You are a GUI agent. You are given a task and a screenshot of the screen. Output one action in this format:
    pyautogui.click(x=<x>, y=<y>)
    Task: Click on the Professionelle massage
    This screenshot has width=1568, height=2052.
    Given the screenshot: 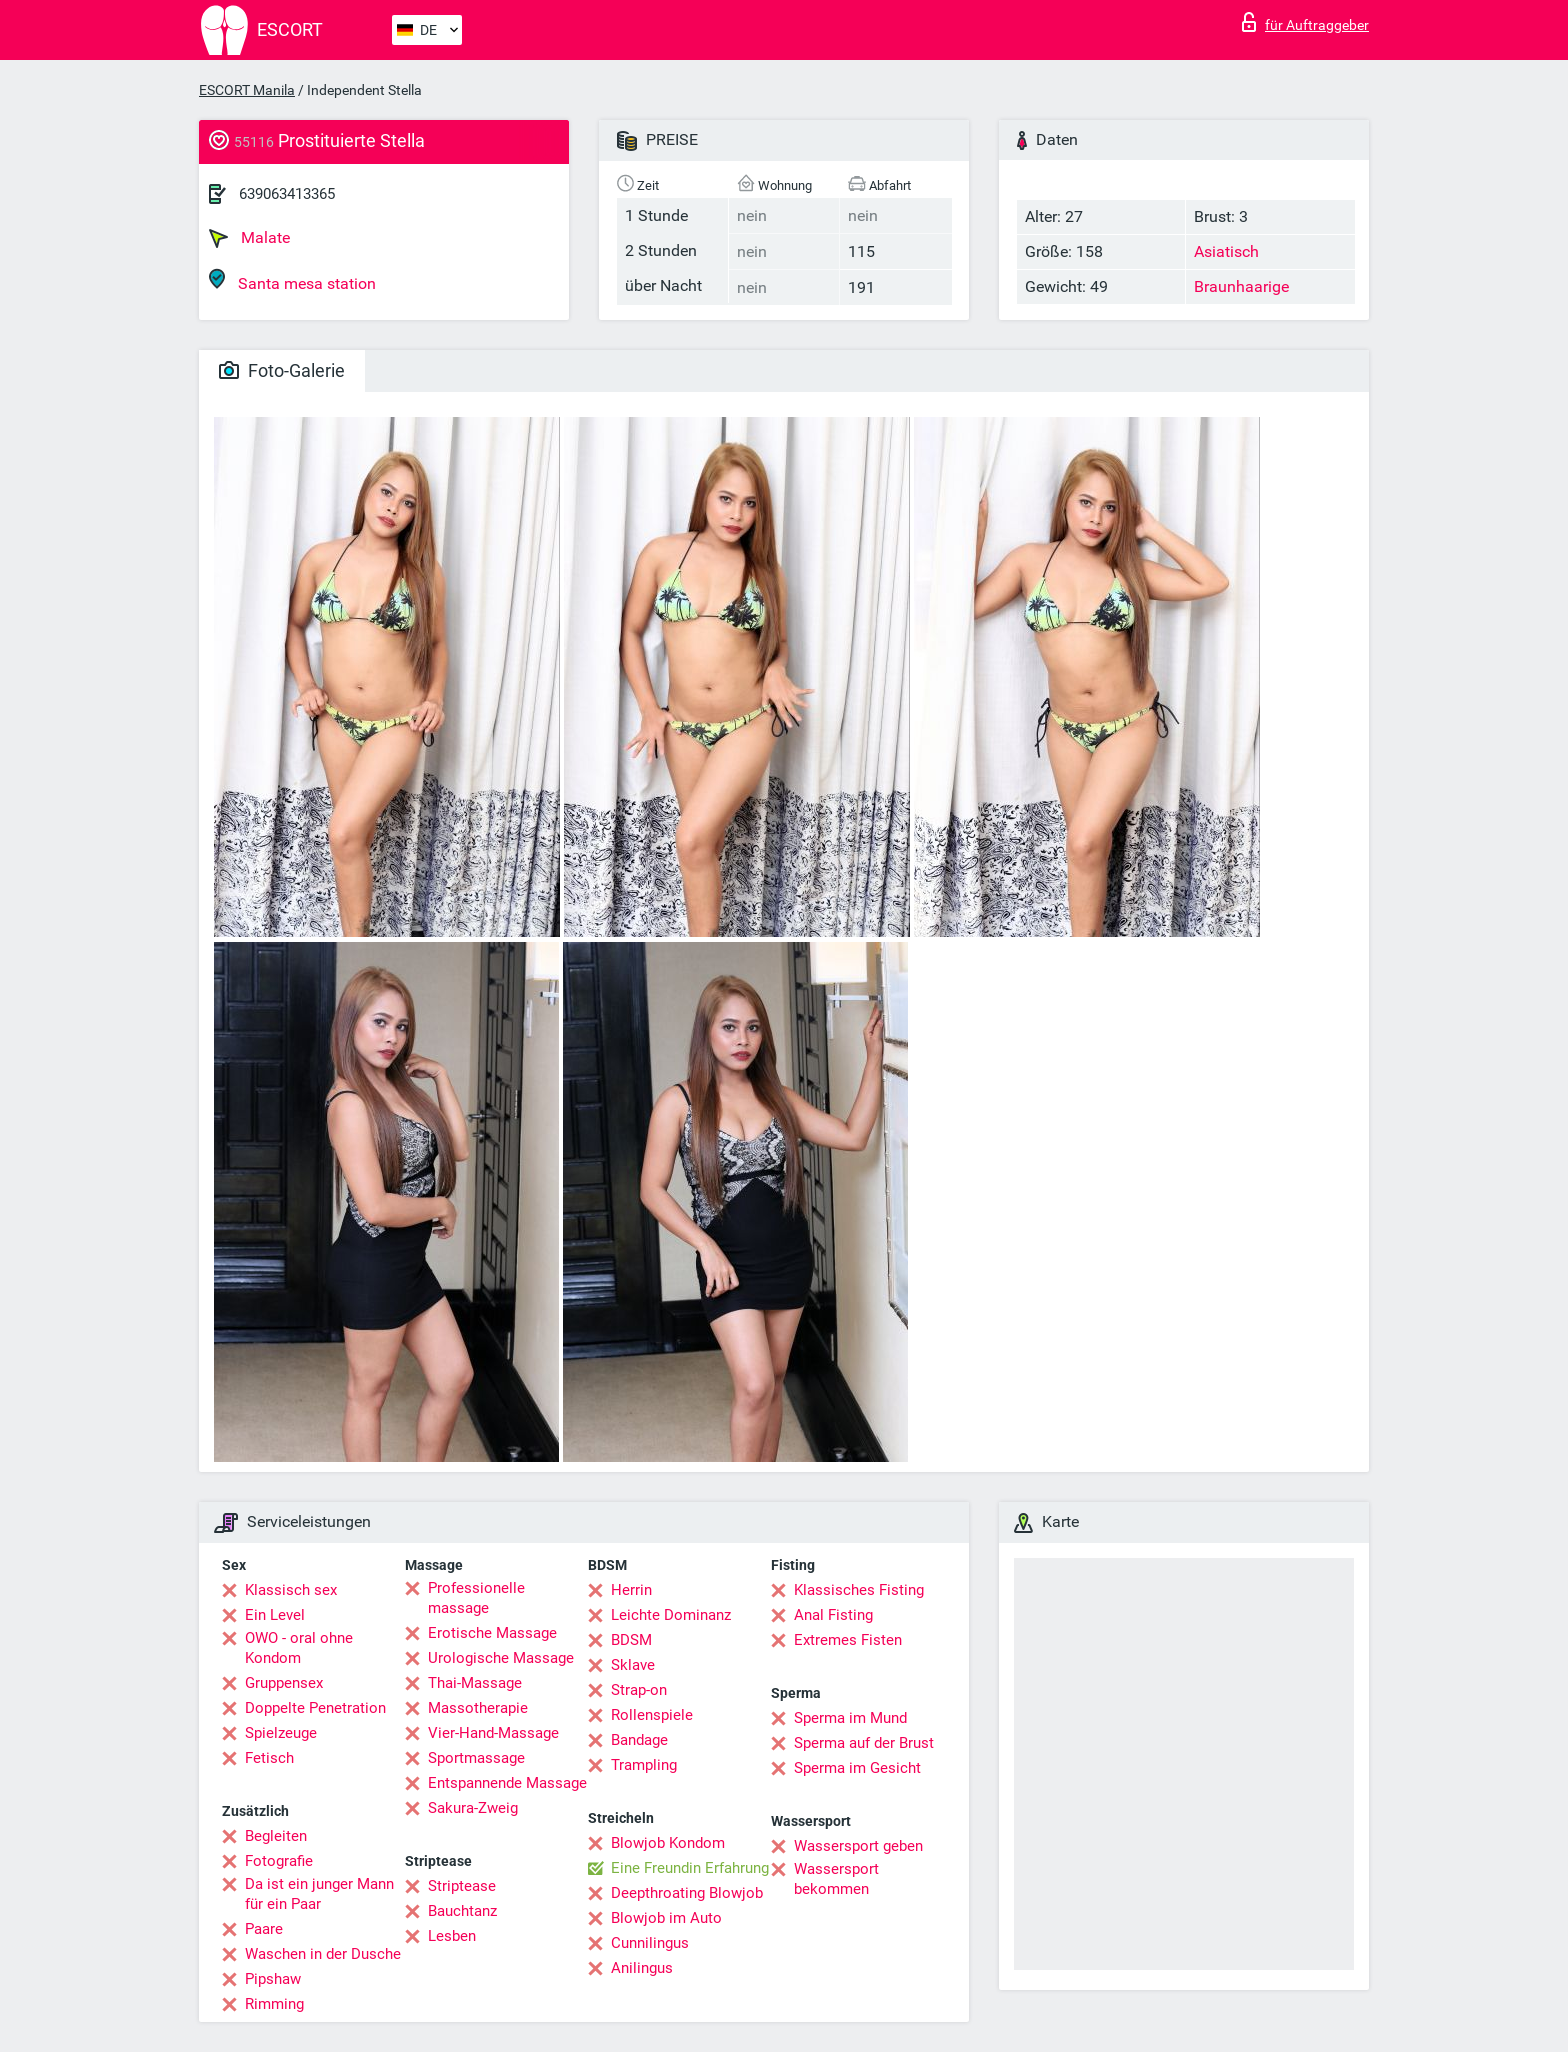 What is the action you would take?
    pyautogui.click(x=476, y=1598)
    